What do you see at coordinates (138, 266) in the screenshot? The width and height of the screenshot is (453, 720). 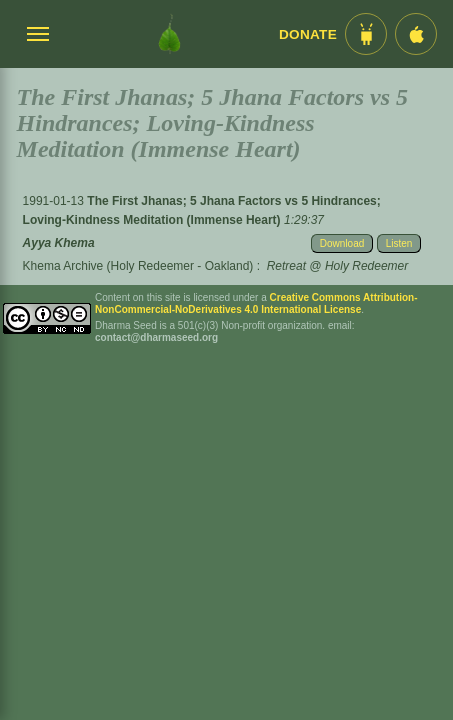 I see `Khema Archive (Holy Redeemer - Oakland)` at bounding box center [138, 266].